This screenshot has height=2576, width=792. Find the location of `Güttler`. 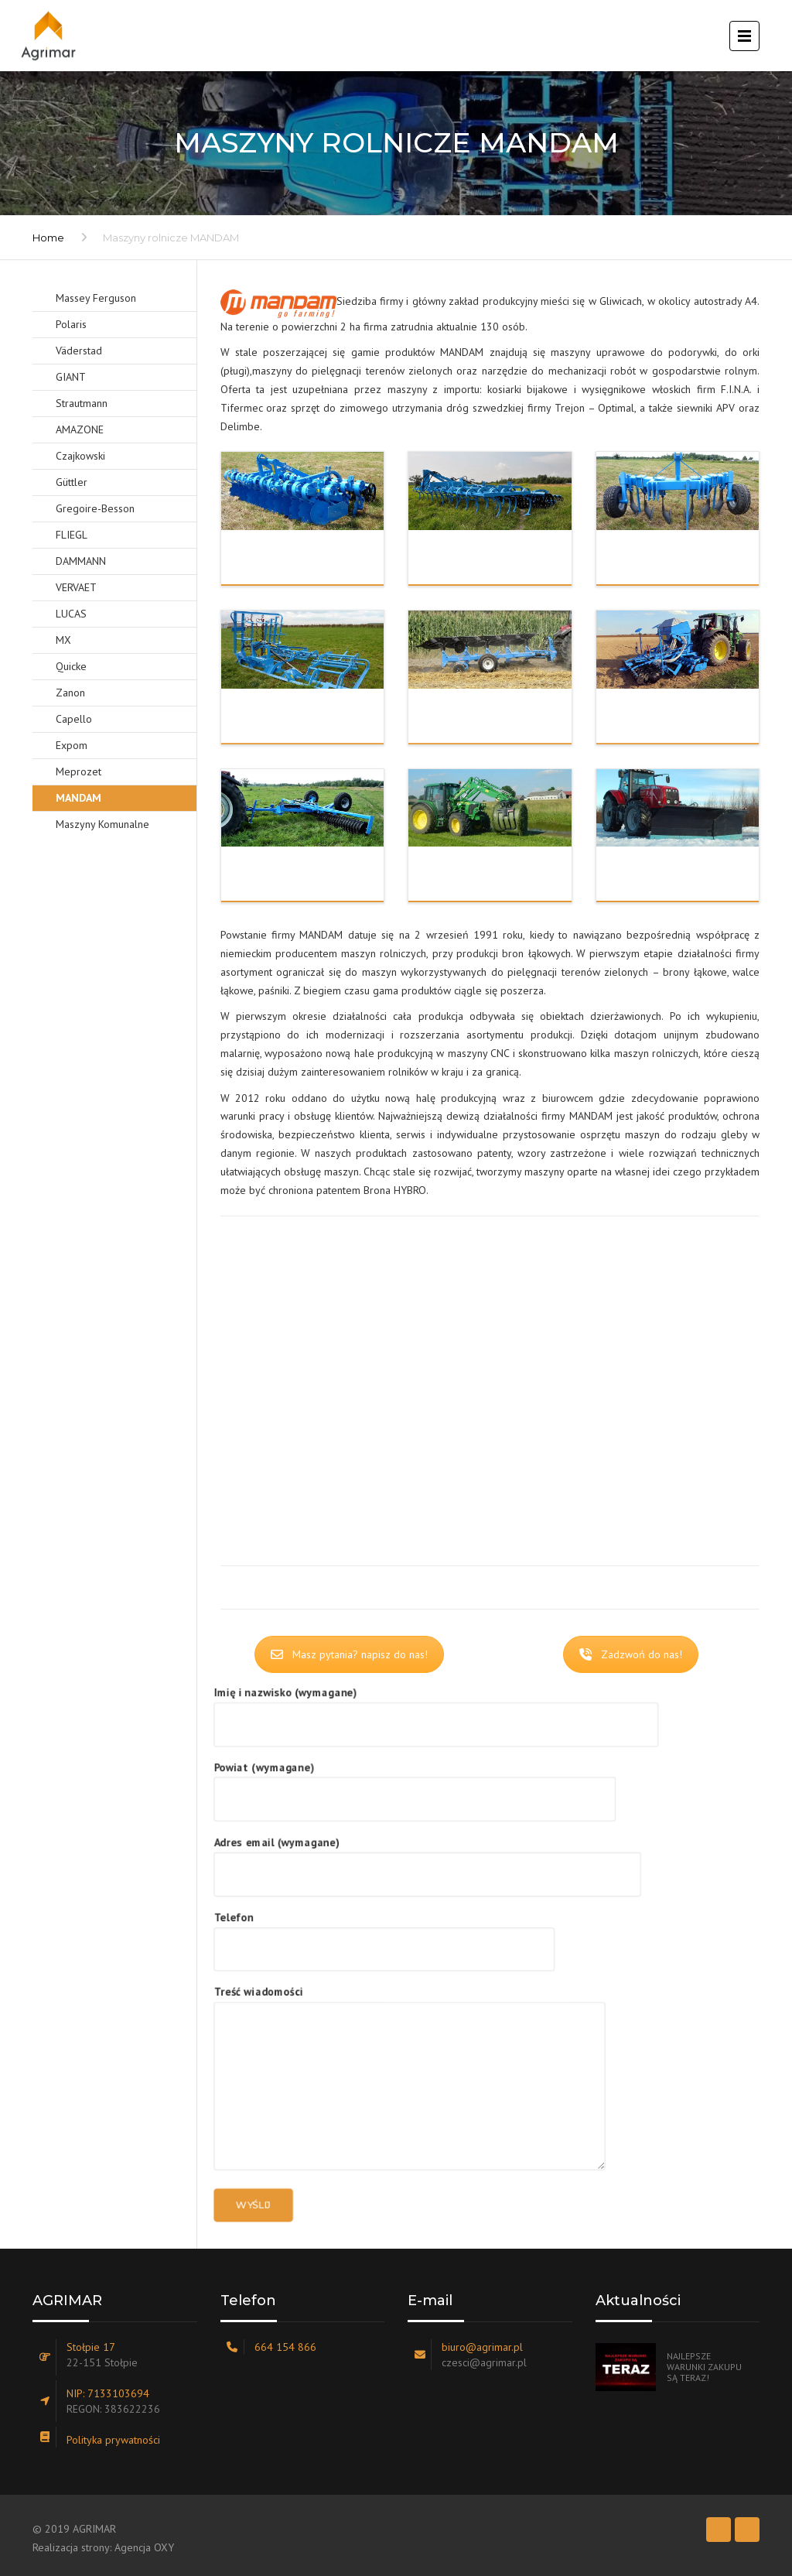

Güttler is located at coordinates (71, 482).